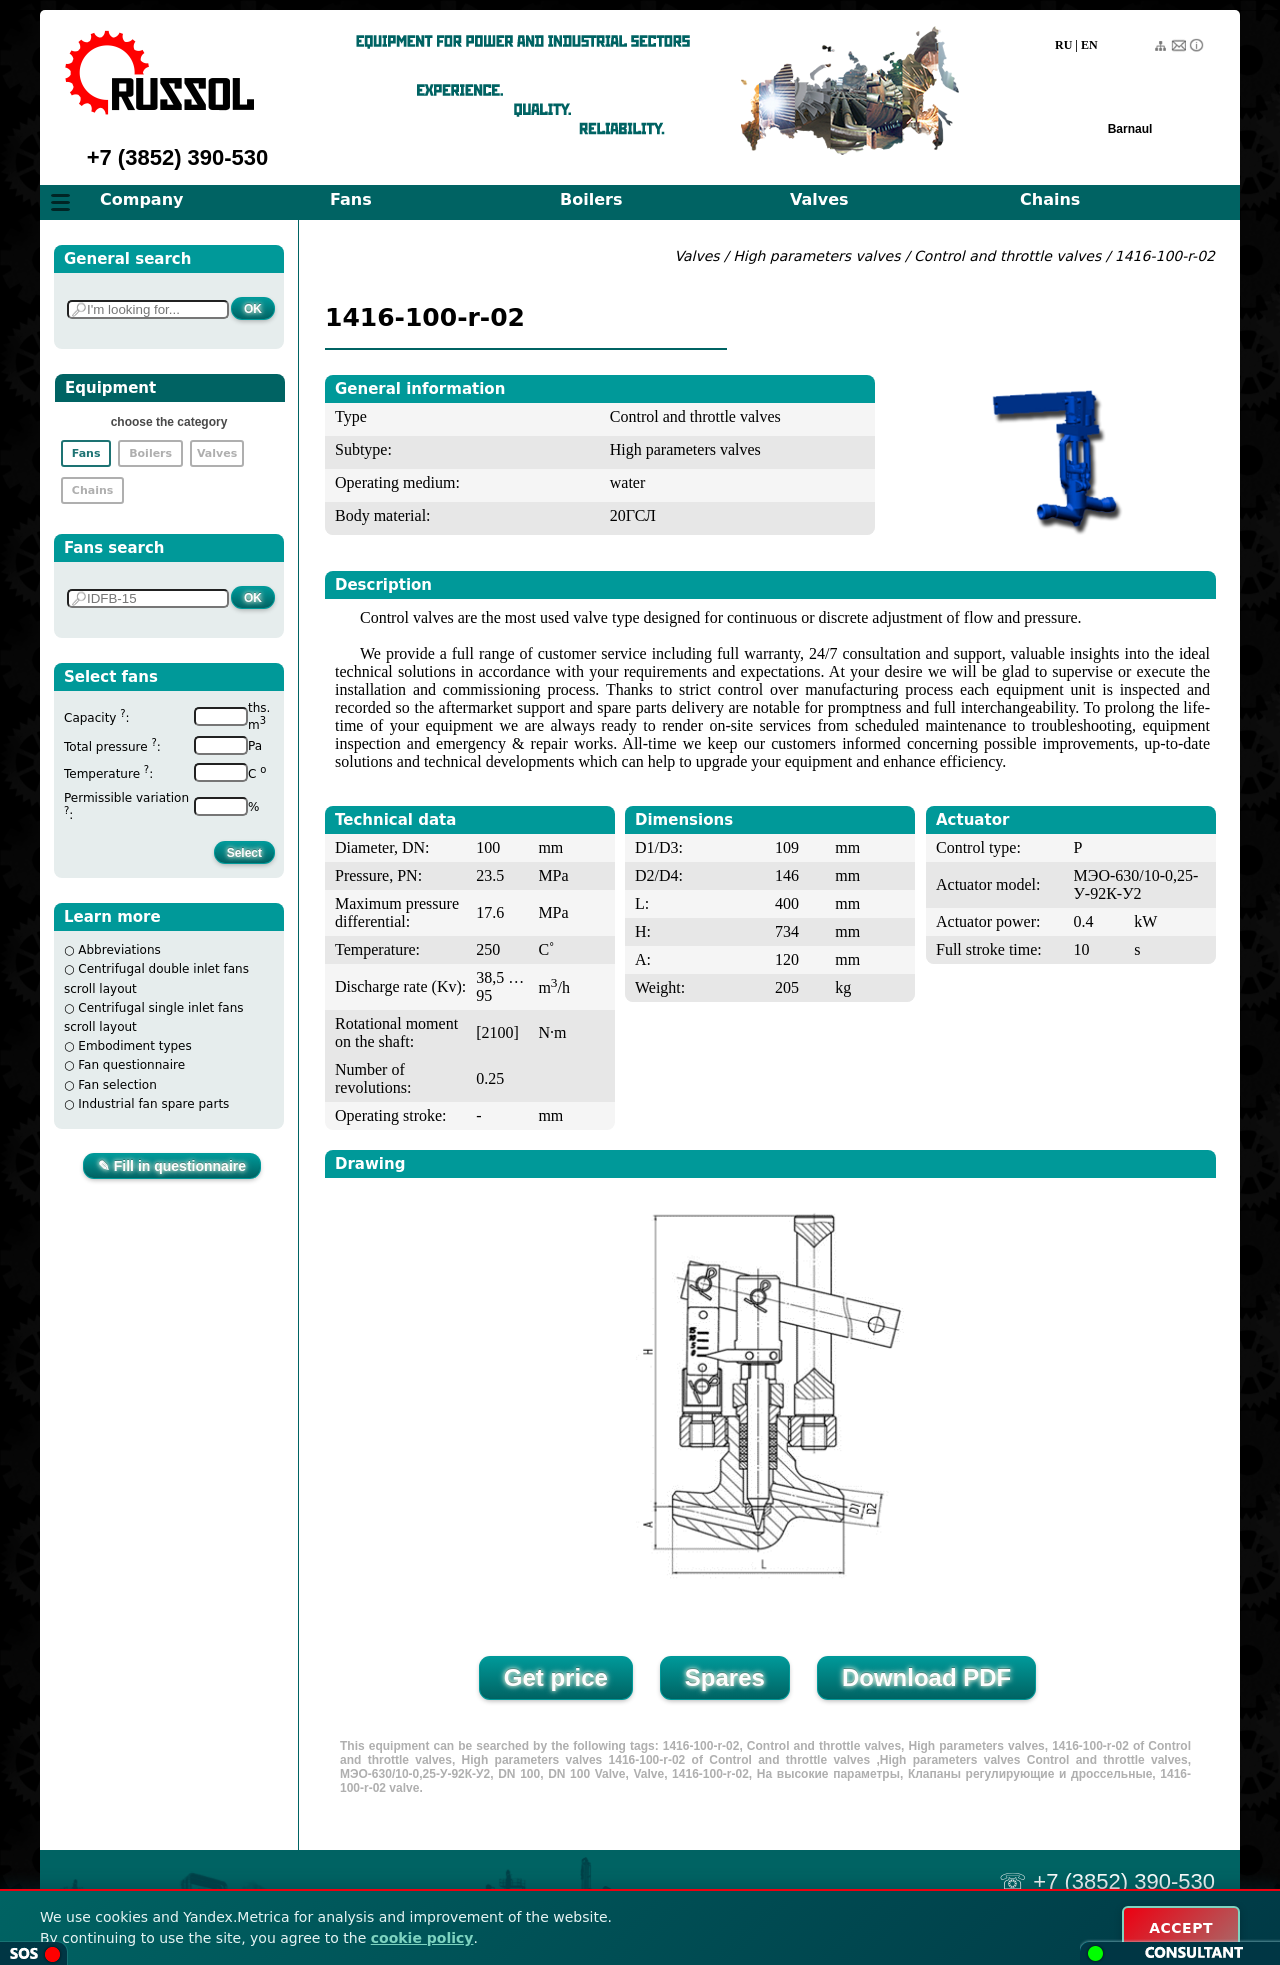 The image size is (1280, 1965). Describe the element at coordinates (422, 1938) in the screenshot. I see `cookie policy` at that location.